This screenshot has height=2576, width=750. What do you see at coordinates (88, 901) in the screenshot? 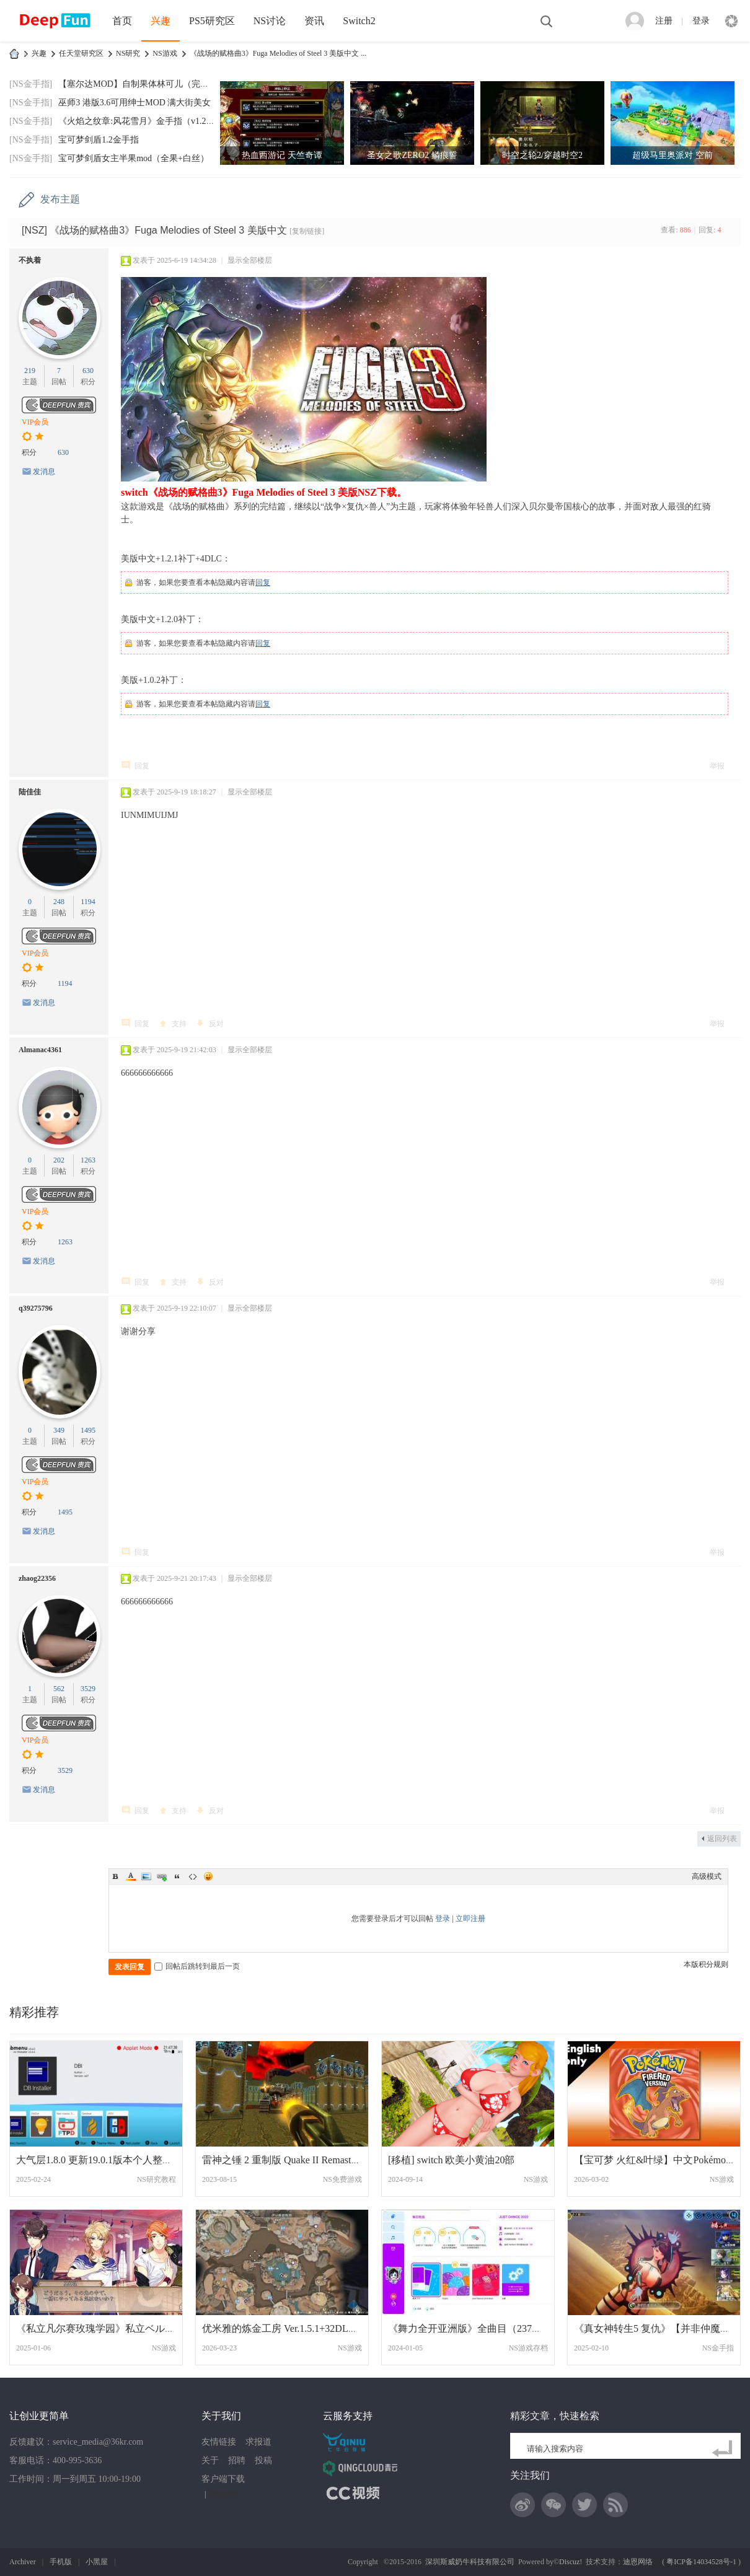
I see `1194` at bounding box center [88, 901].